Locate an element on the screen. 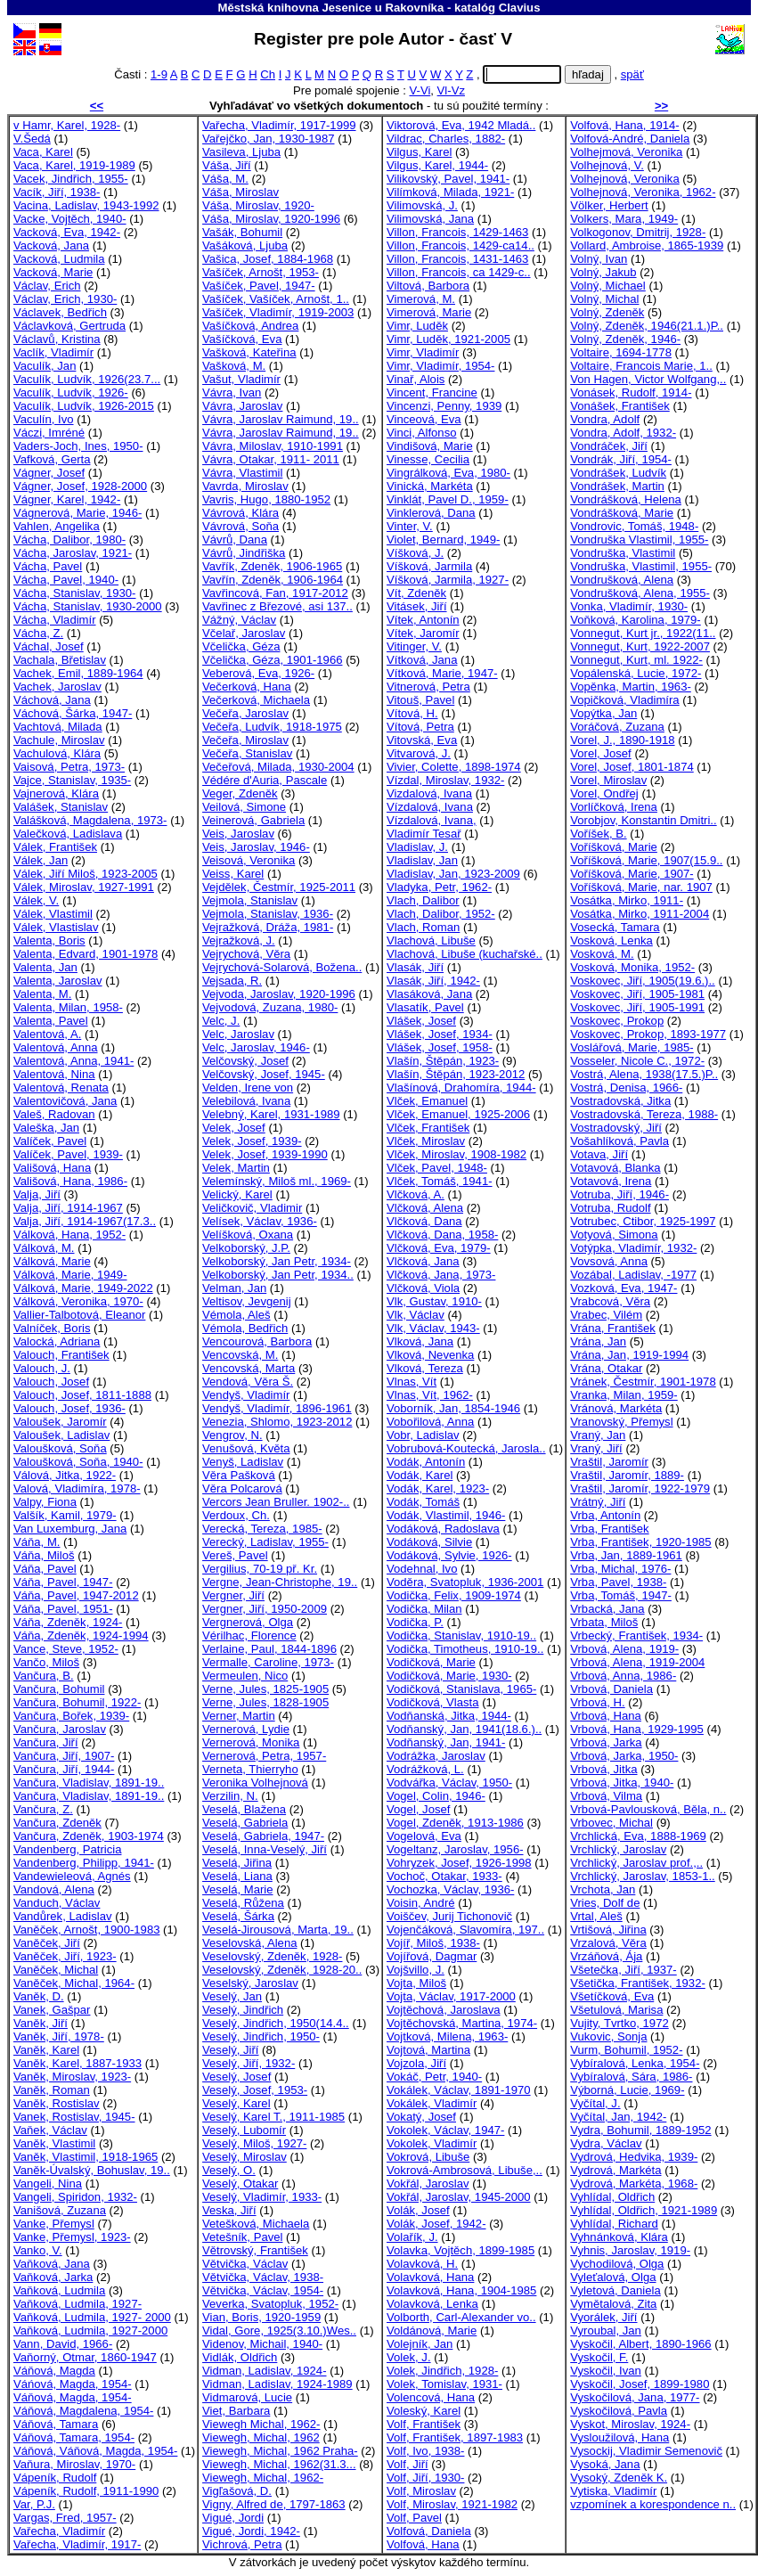 The image size is (758, 2576). Vágner, Josef is located at coordinates (49, 472).